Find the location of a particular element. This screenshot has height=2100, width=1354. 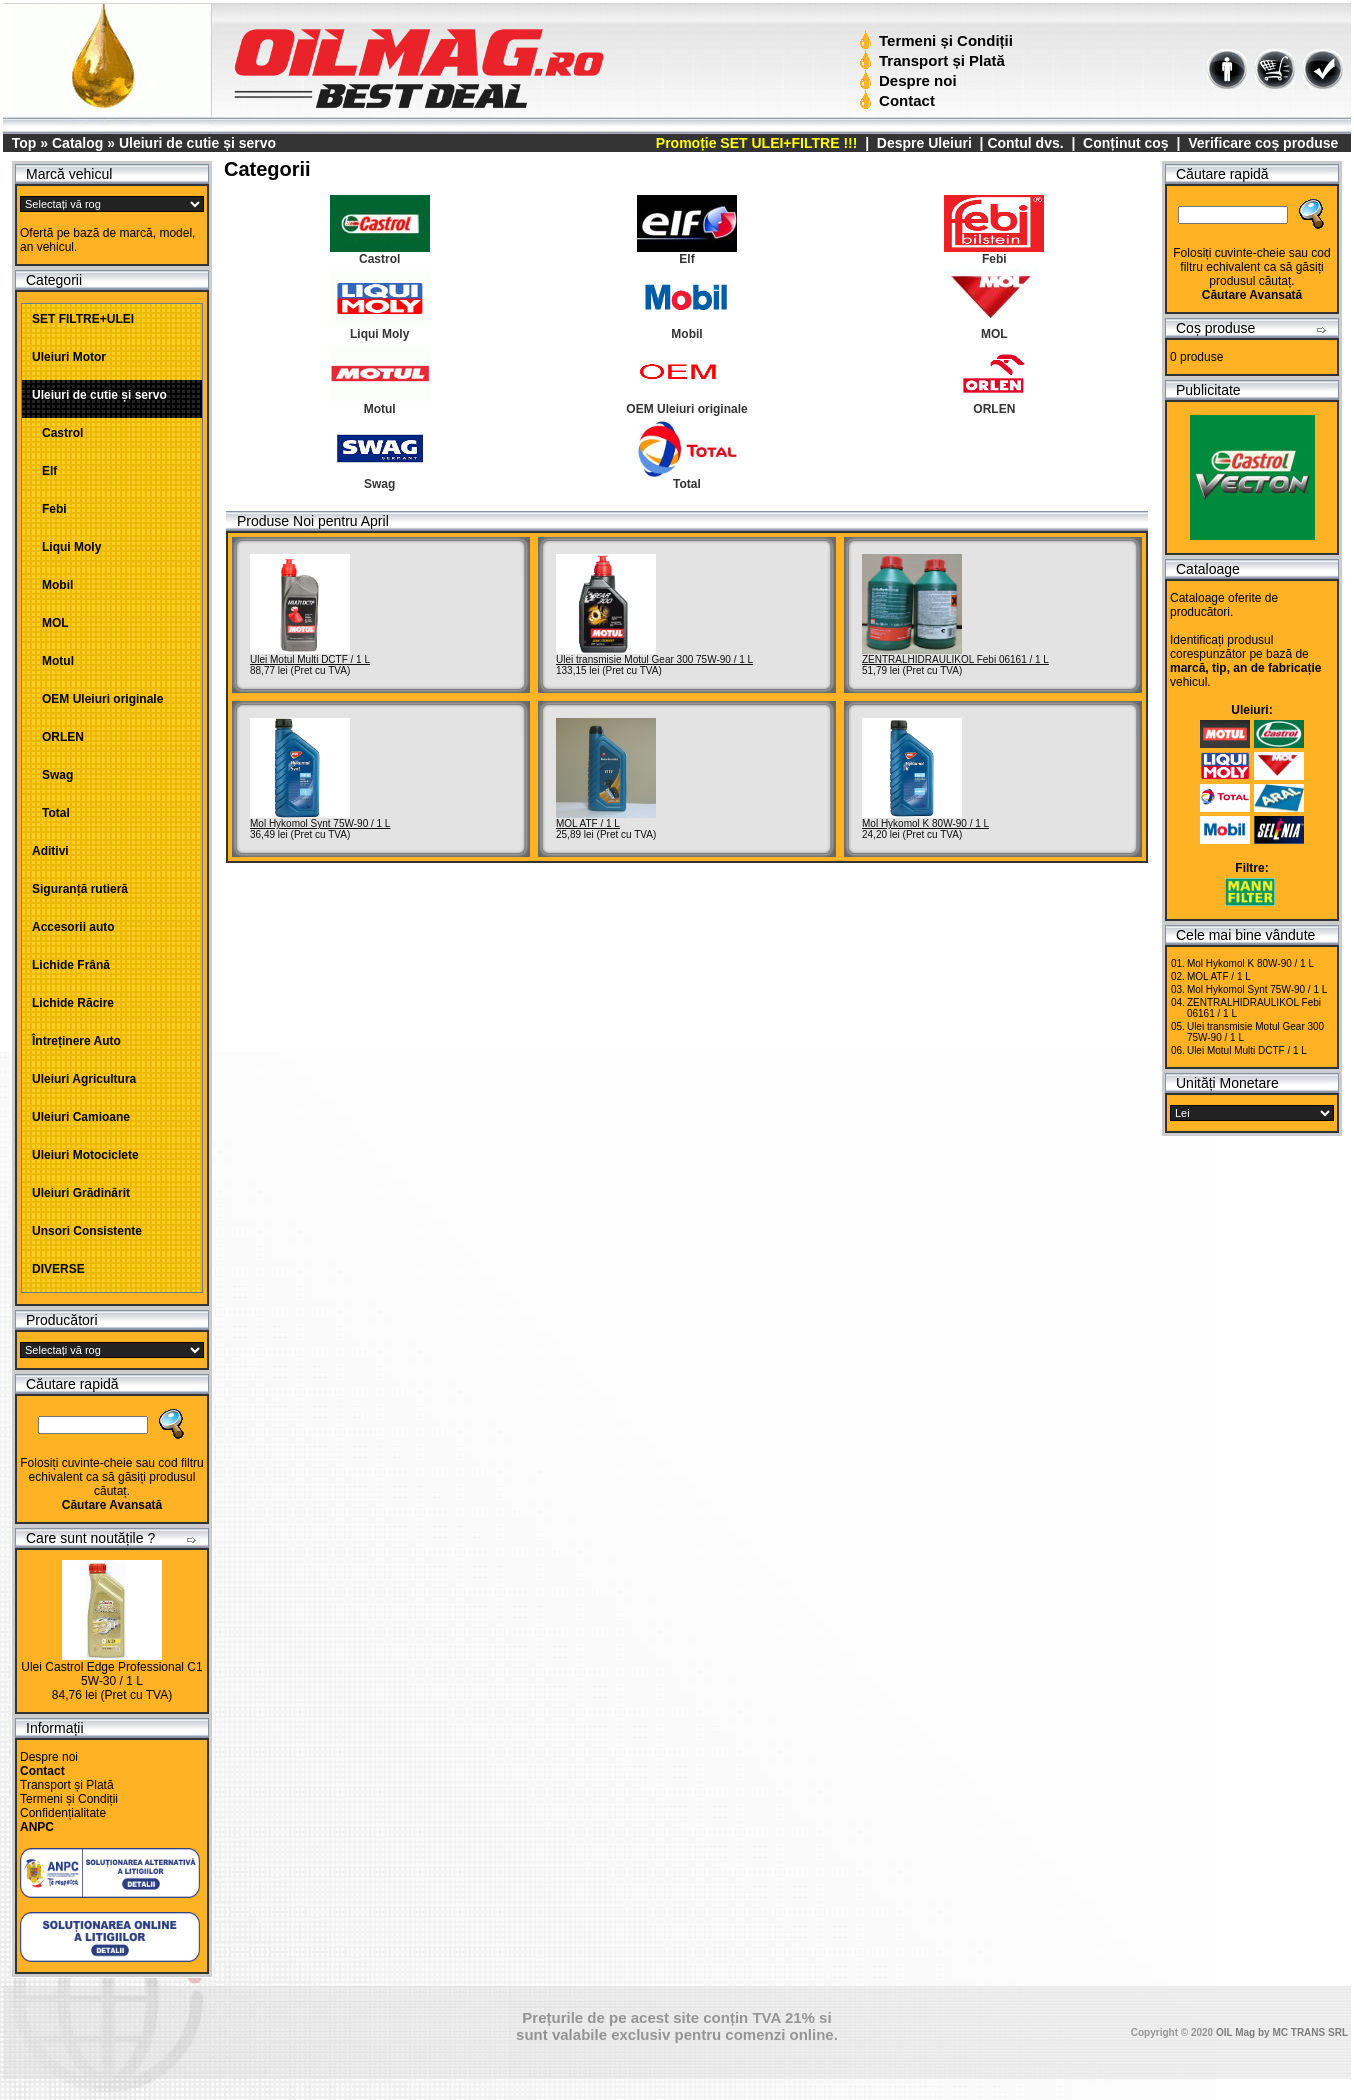

Motul is located at coordinates (53, 661).